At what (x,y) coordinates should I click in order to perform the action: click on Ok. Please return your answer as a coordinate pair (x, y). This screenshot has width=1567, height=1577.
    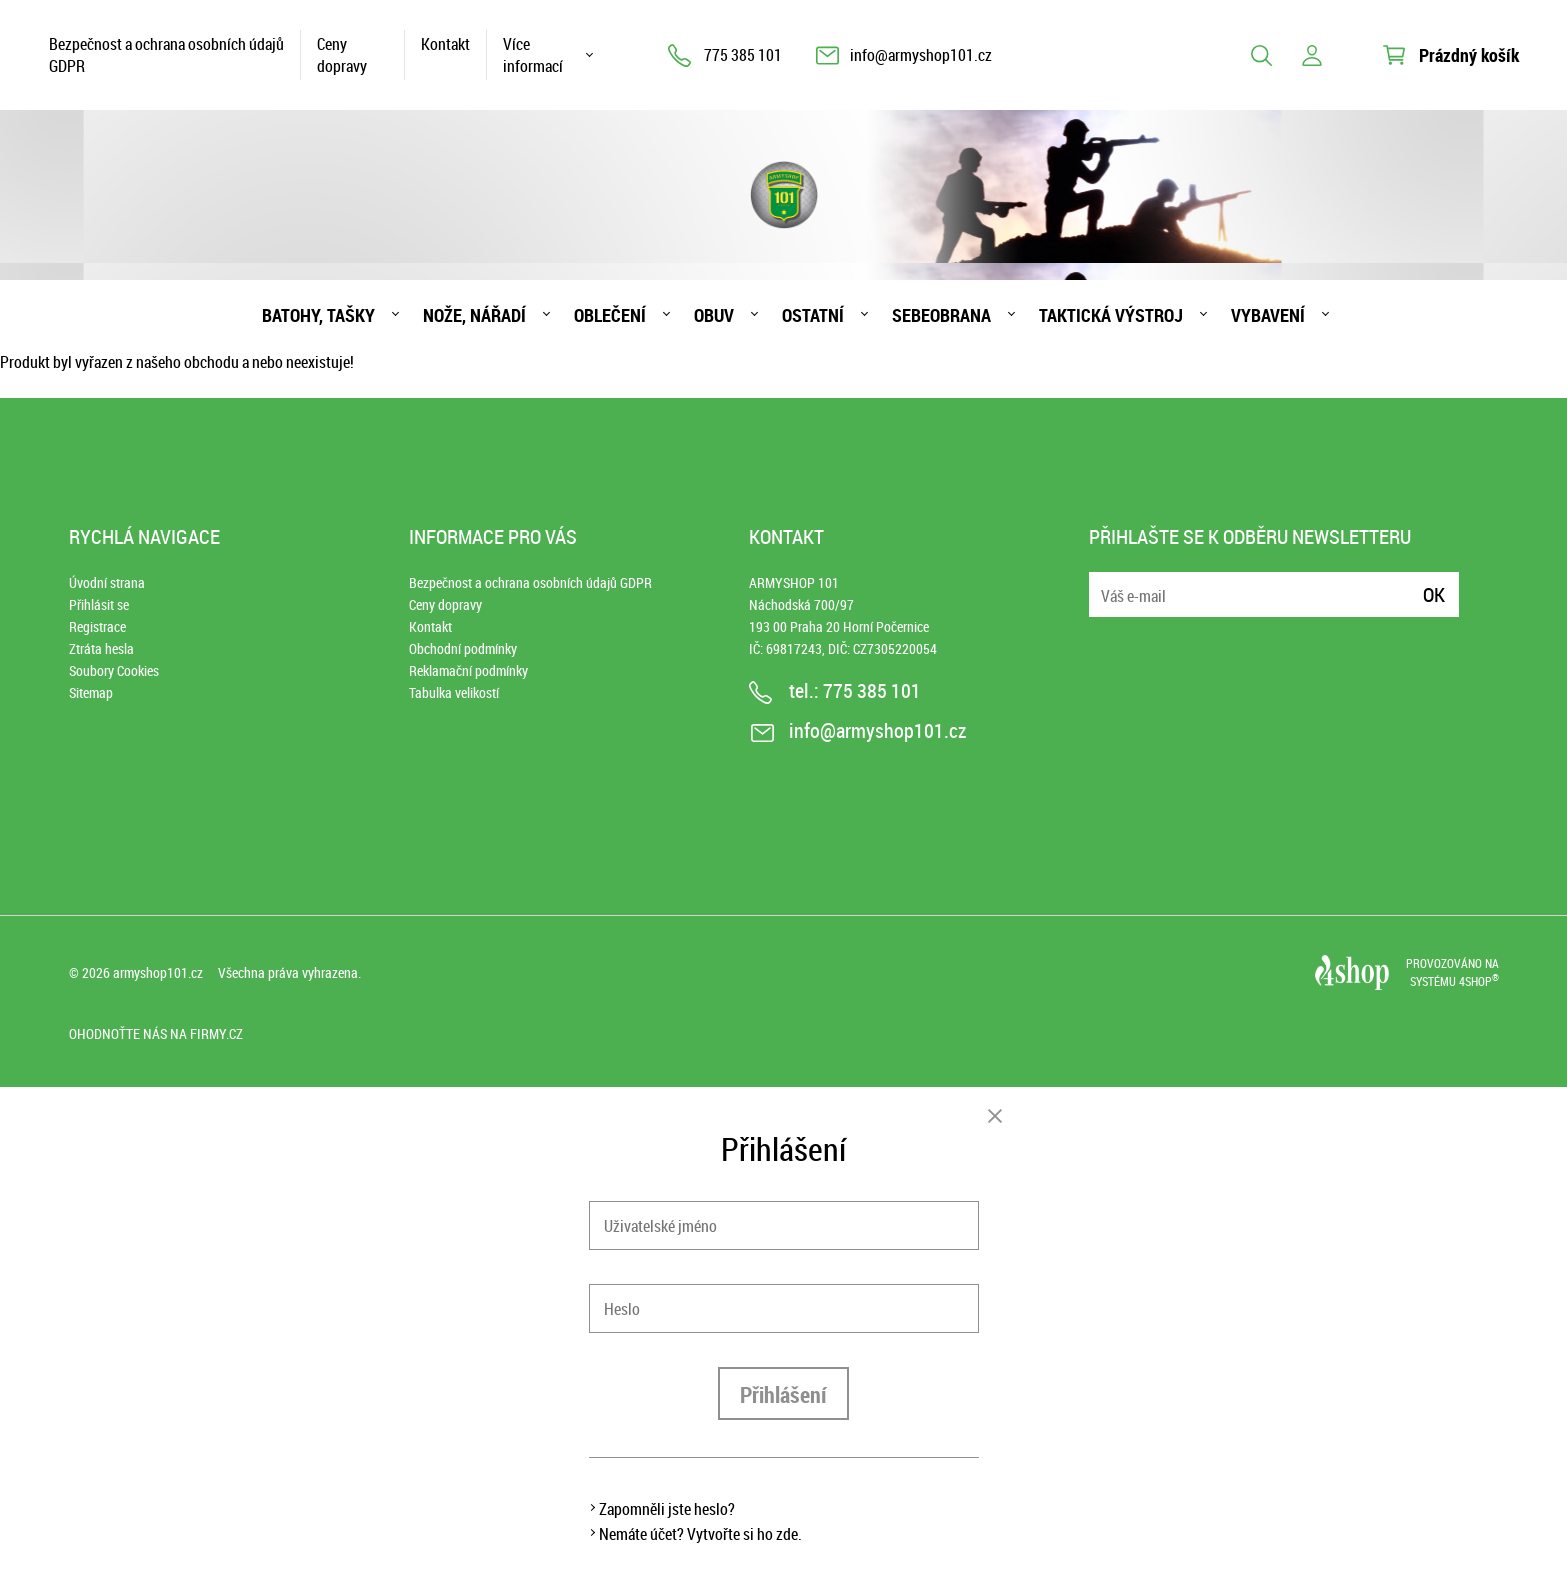
    Looking at the image, I should click on (1434, 594).